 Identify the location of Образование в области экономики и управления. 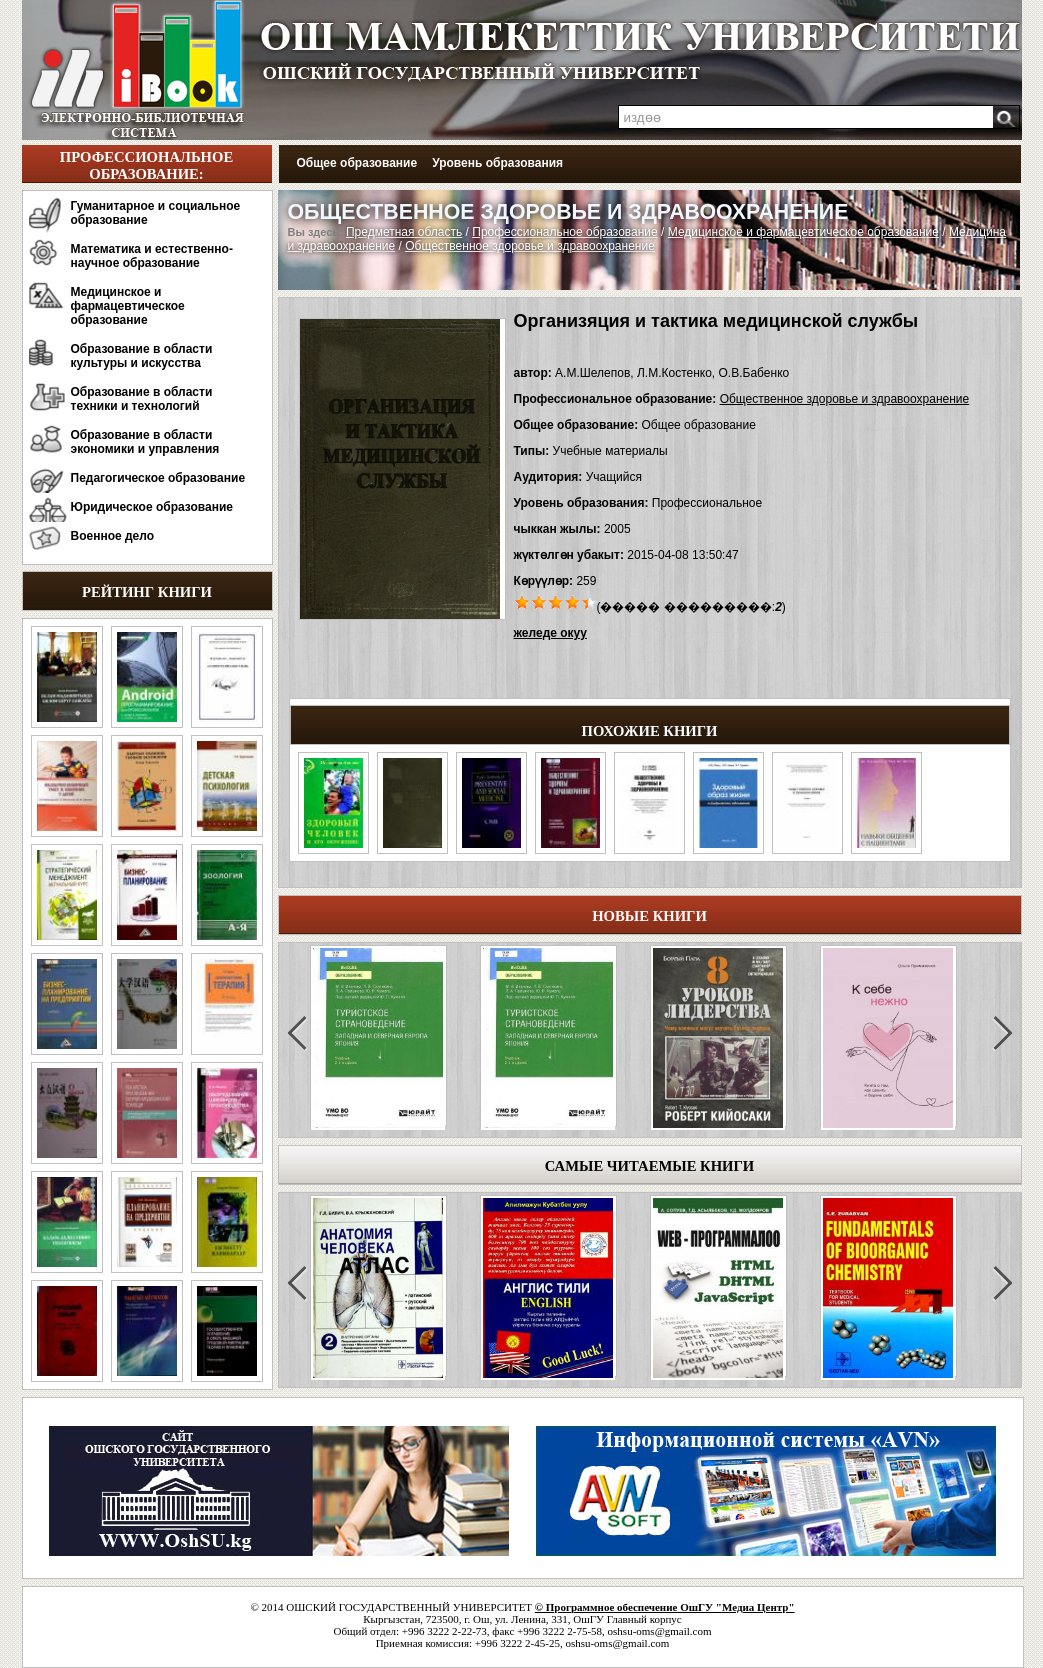
(145, 442).